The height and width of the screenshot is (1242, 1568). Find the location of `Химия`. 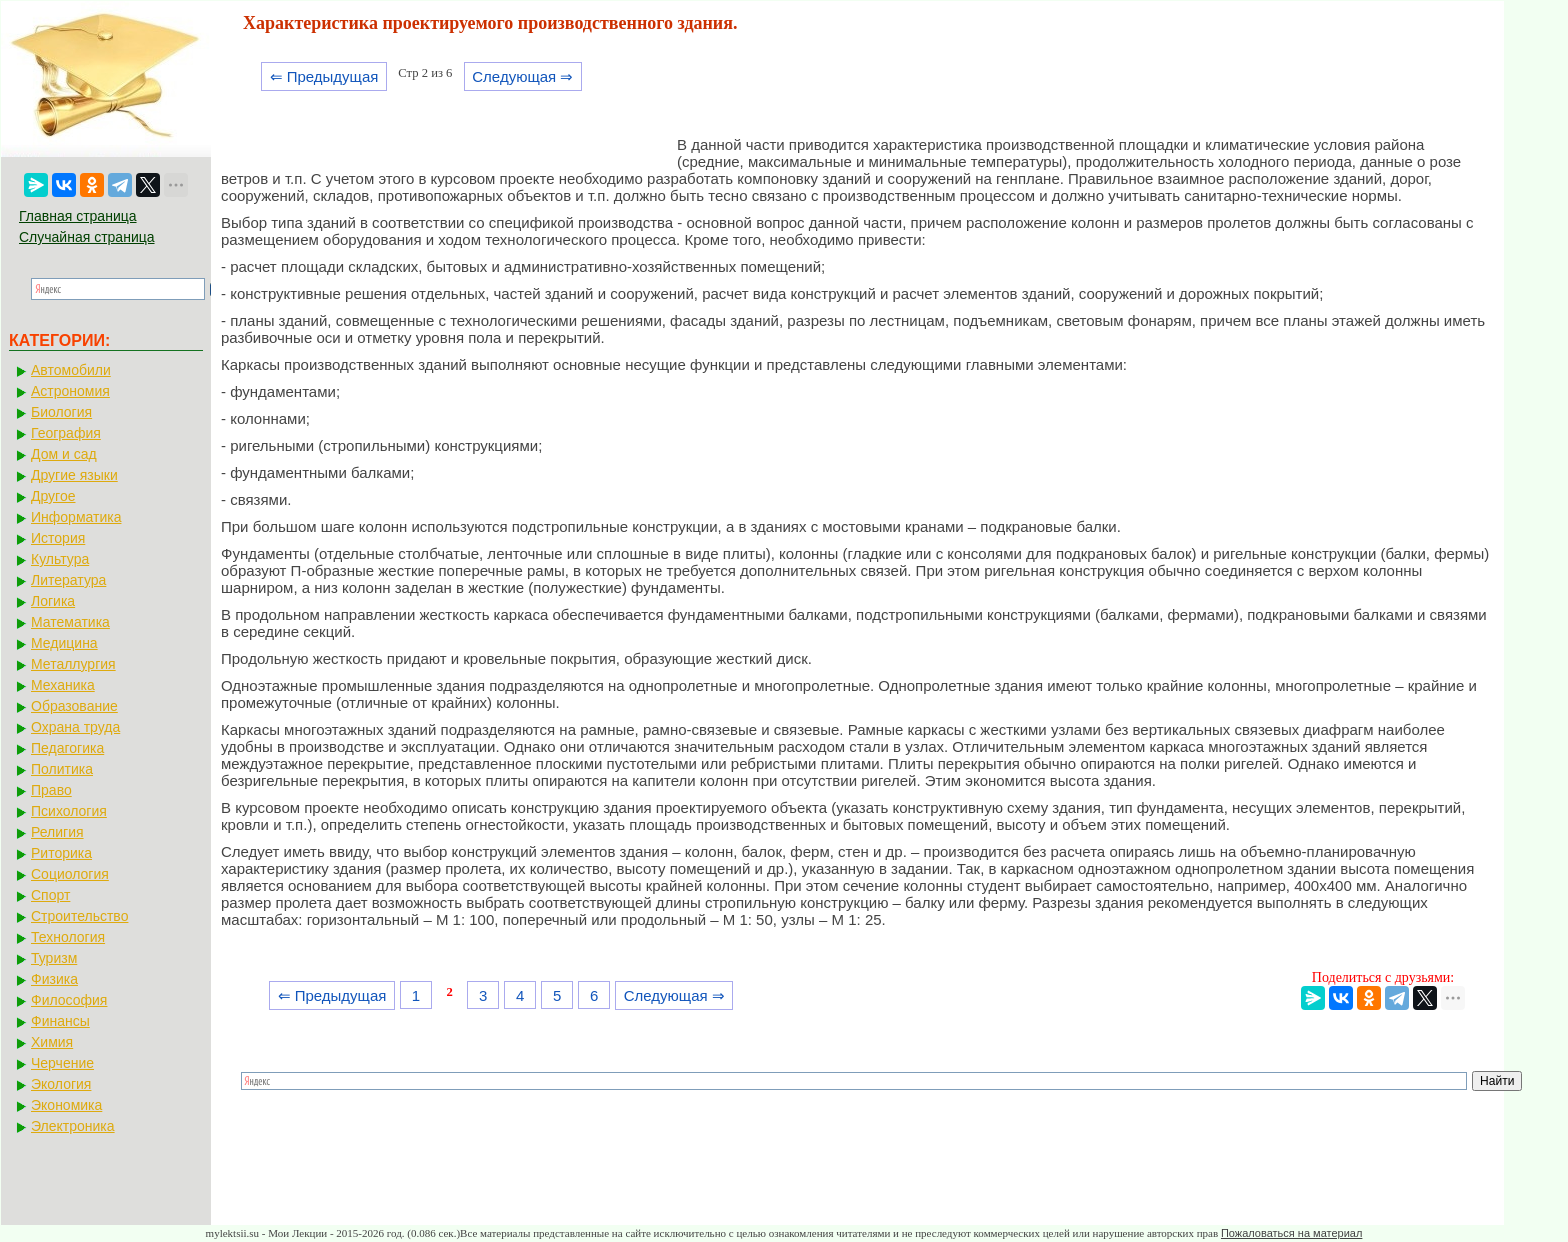

Химия is located at coordinates (52, 1042).